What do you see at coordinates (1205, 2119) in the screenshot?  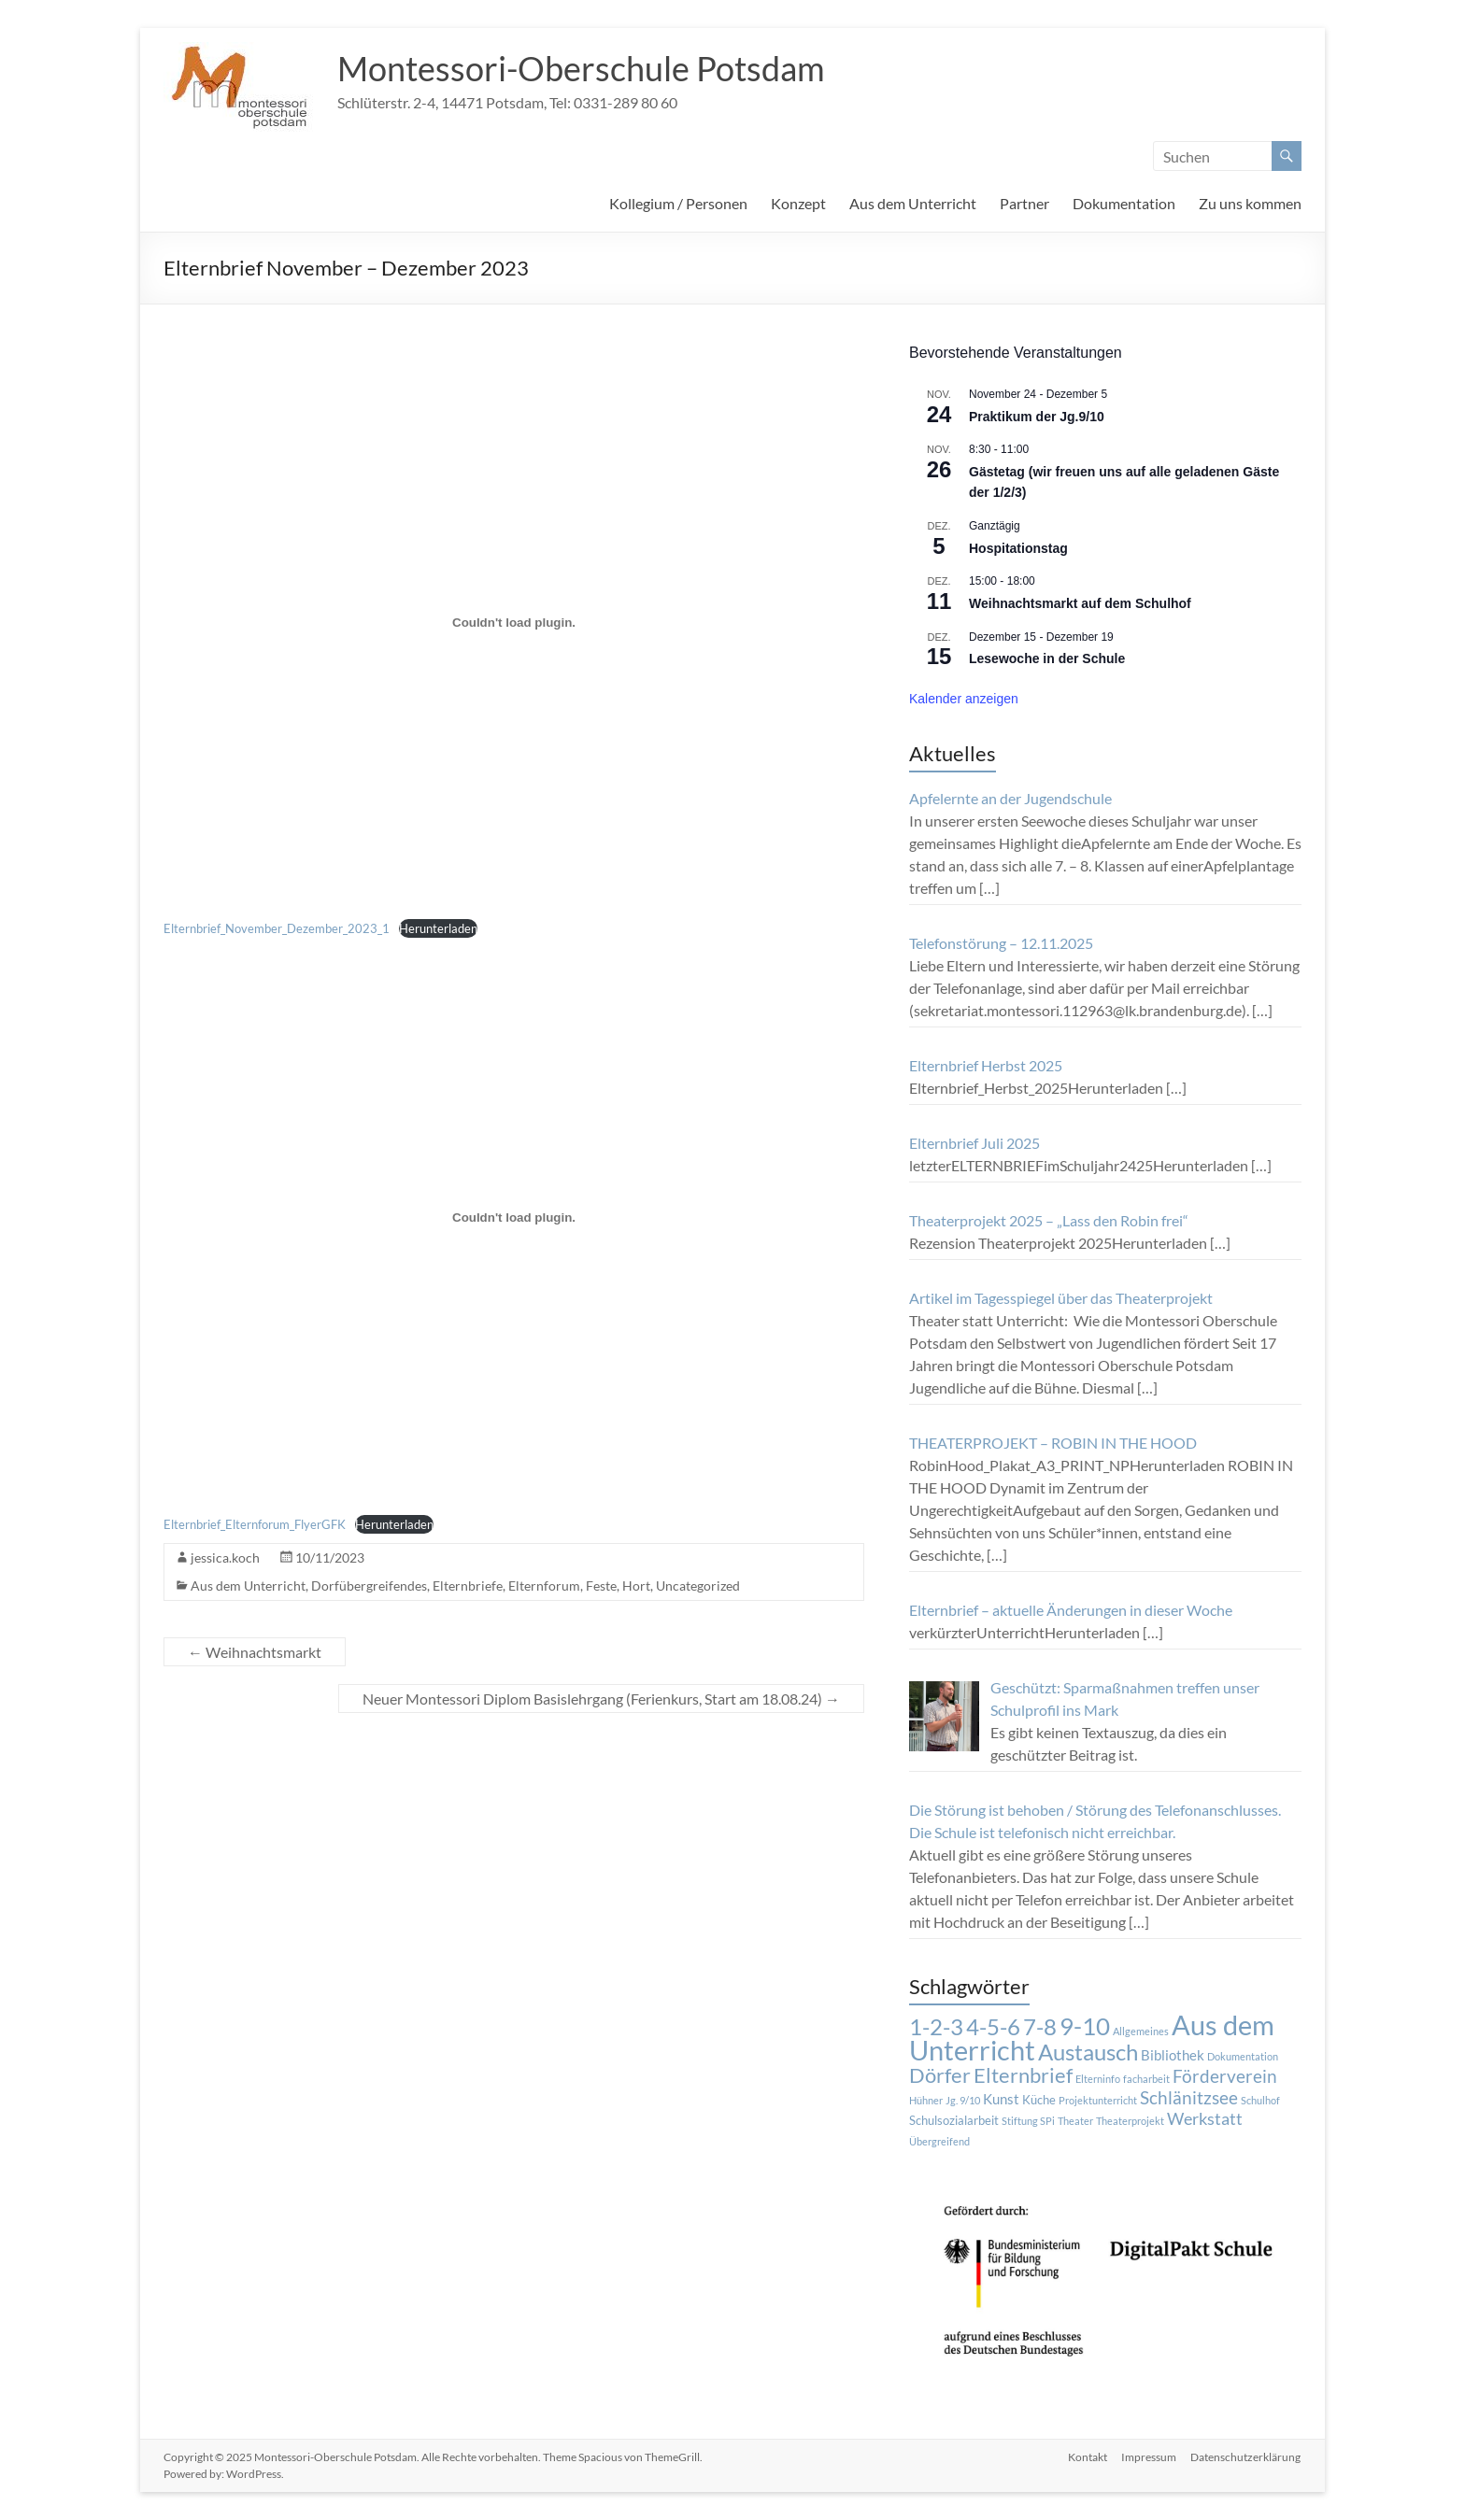 I see `Werkstatt [Werkstatt (5 Einträge)]` at bounding box center [1205, 2119].